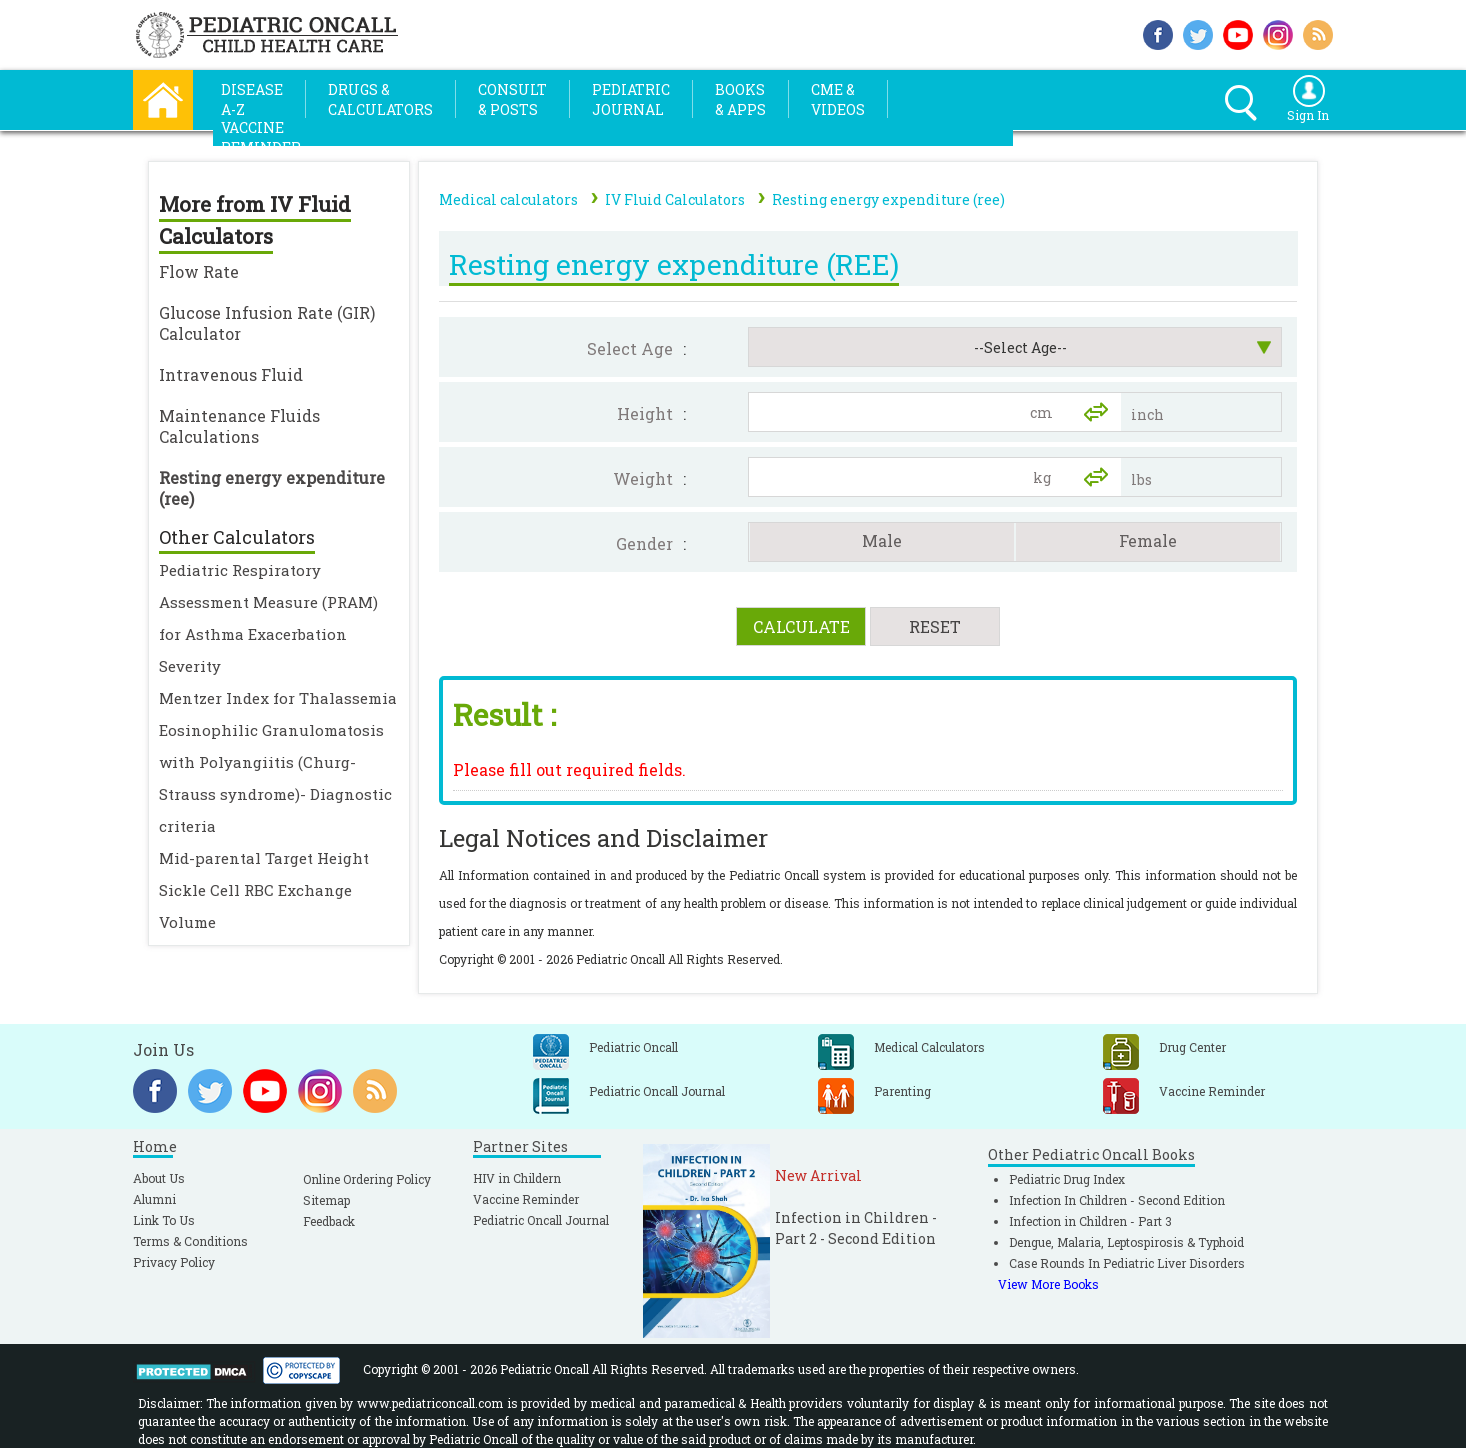 The height and width of the screenshot is (1448, 1466). Describe the element at coordinates (740, 99) in the screenshot. I see `Books& Apps` at that location.